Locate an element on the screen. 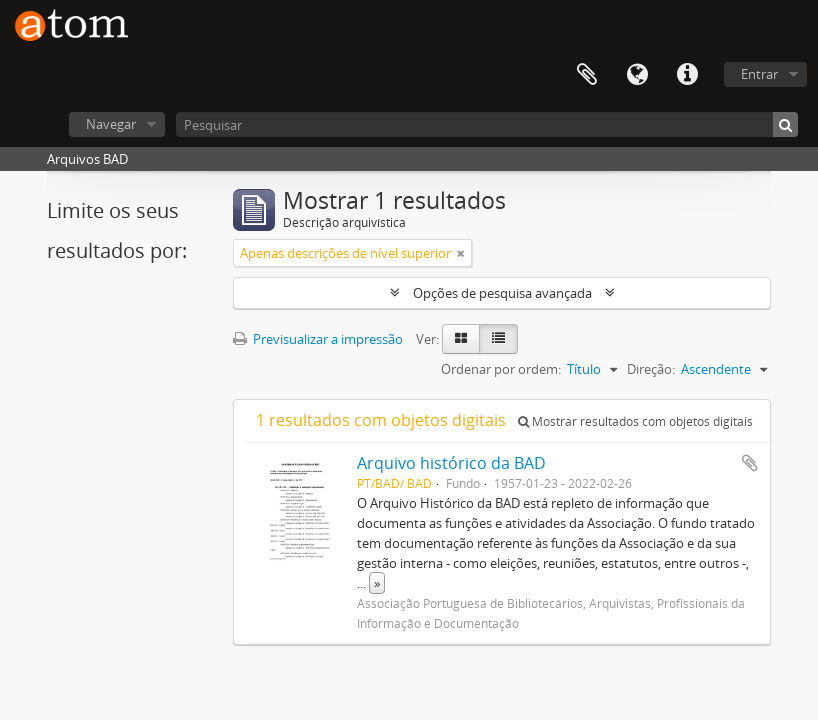 The width and height of the screenshot is (818, 720). Idioma is located at coordinates (637, 75).